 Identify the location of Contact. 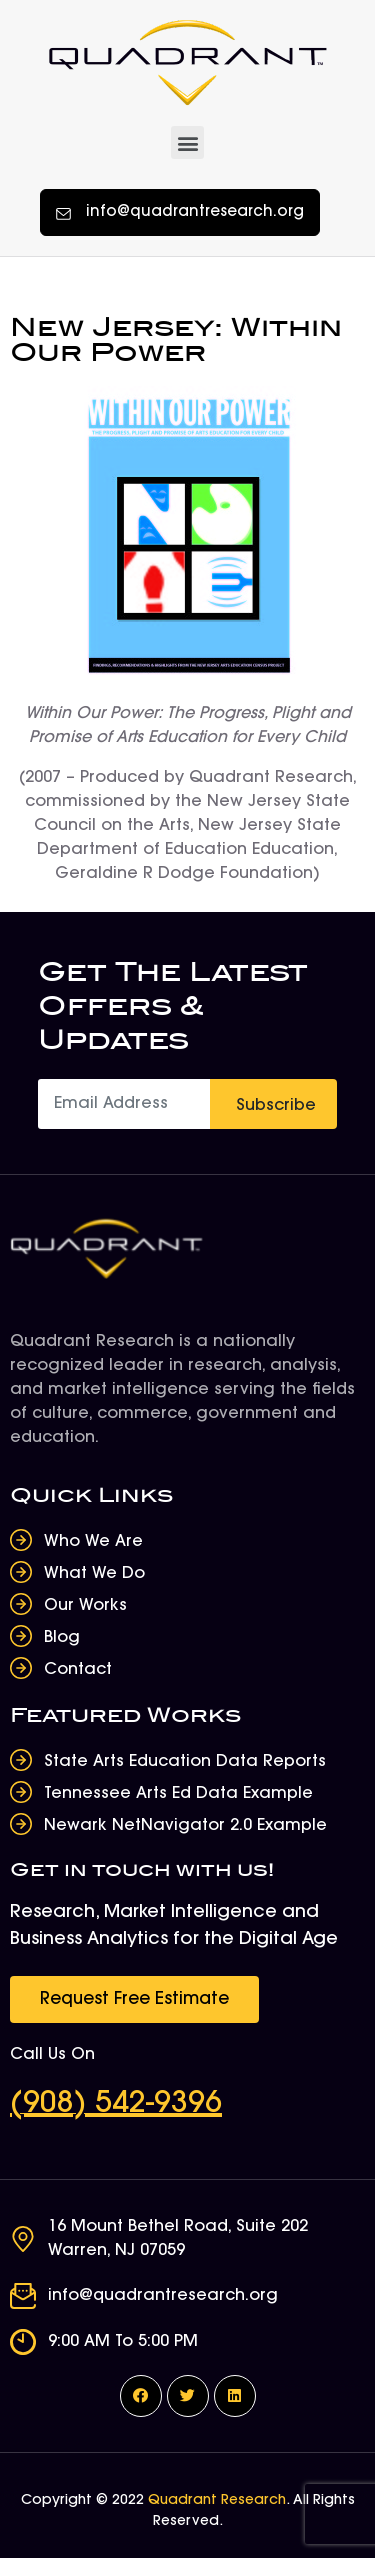
(78, 1670).